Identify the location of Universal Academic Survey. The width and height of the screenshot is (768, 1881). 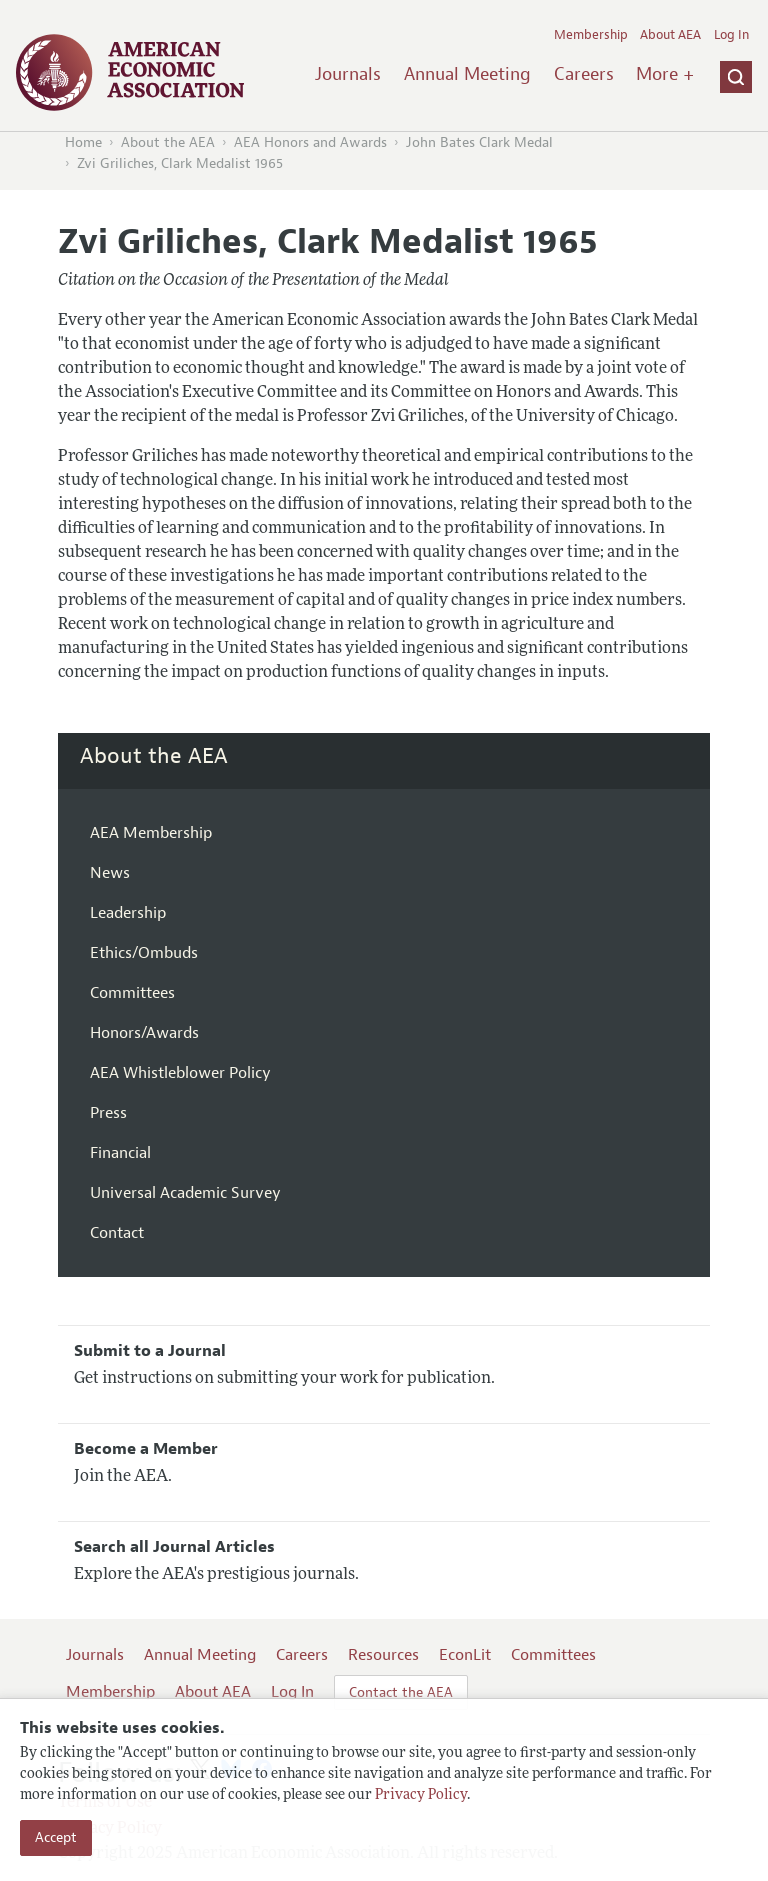
(185, 1193).